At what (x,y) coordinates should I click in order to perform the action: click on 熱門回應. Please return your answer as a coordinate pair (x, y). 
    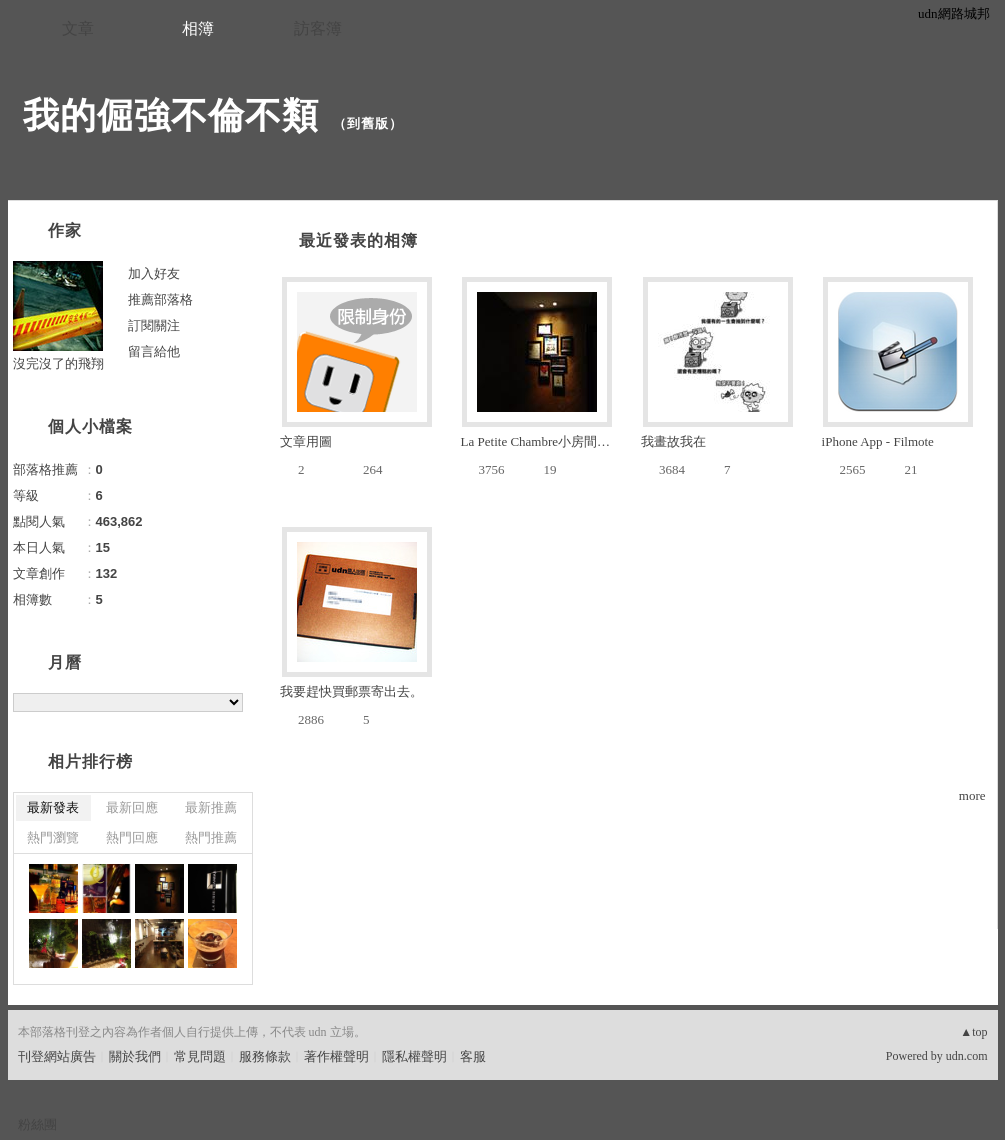
    Looking at the image, I should click on (132, 837).